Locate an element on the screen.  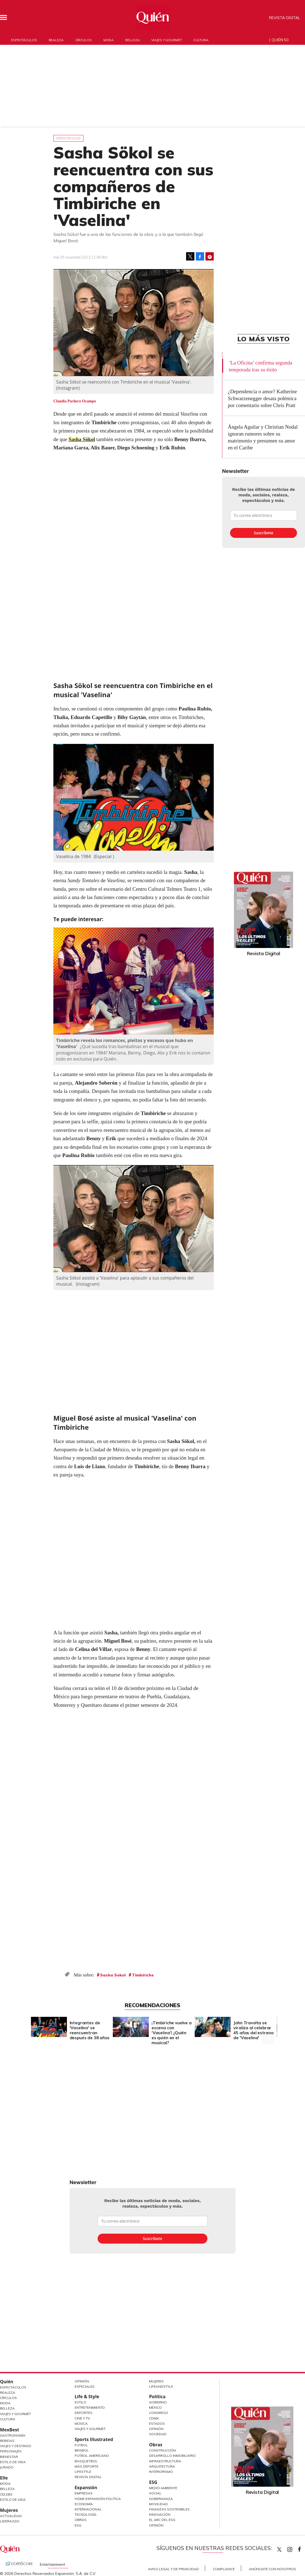
¡Timbiriche vuelve a escena con ‘Vaselina’! ¿Quién es quién en el musical? is located at coordinates (172, 2032).